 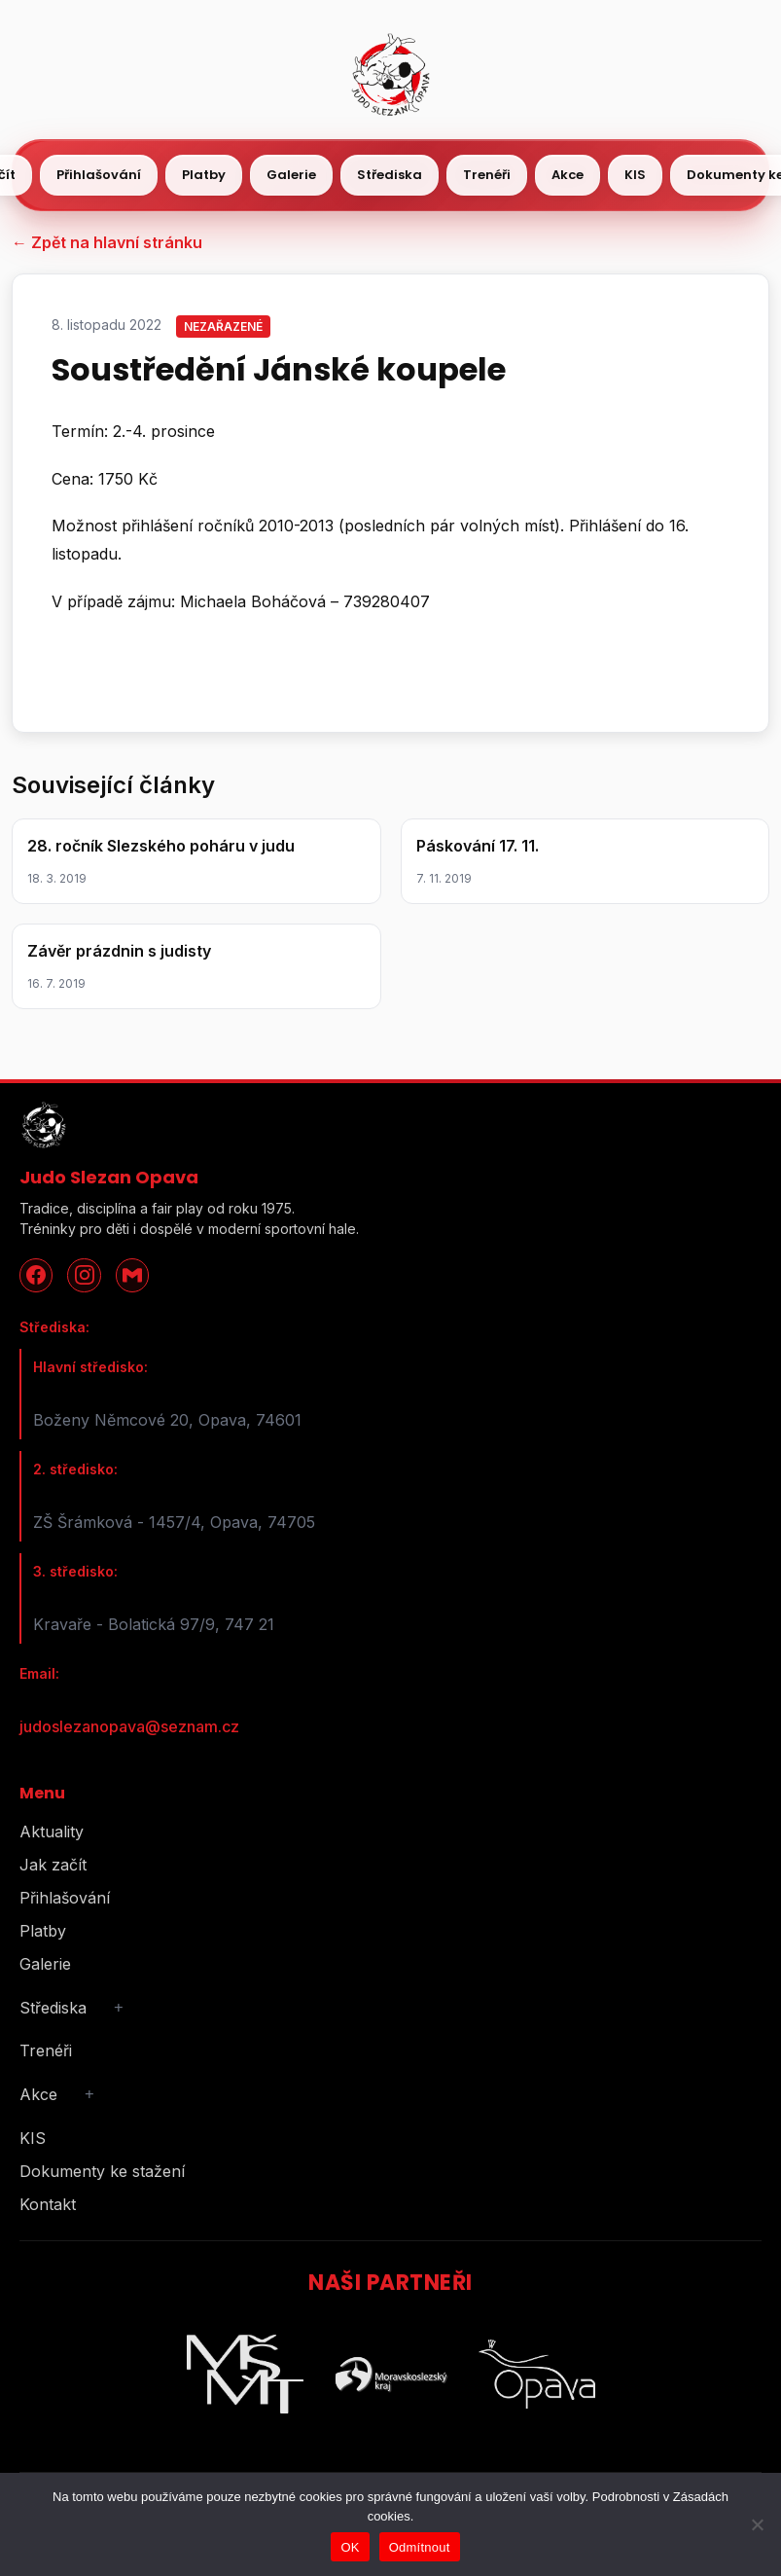 What do you see at coordinates (51, 1831) in the screenshot?
I see `Aktuality` at bounding box center [51, 1831].